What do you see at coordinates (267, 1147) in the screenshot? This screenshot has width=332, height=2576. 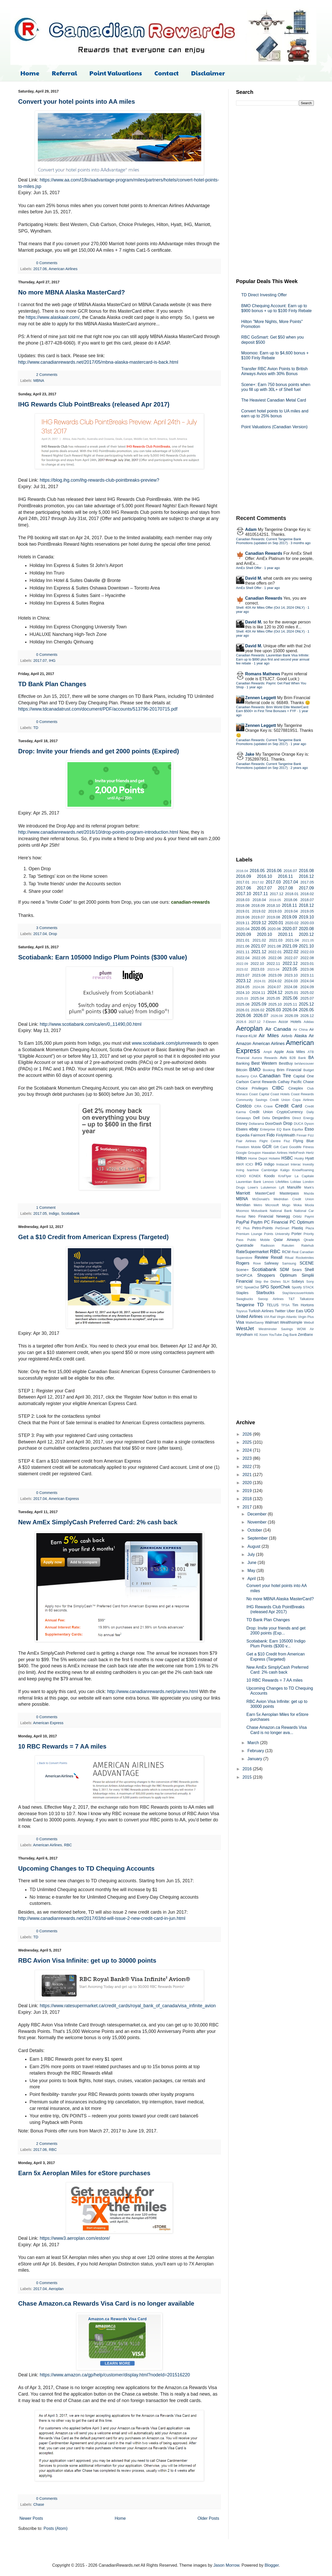 I see `GCR` at bounding box center [267, 1147].